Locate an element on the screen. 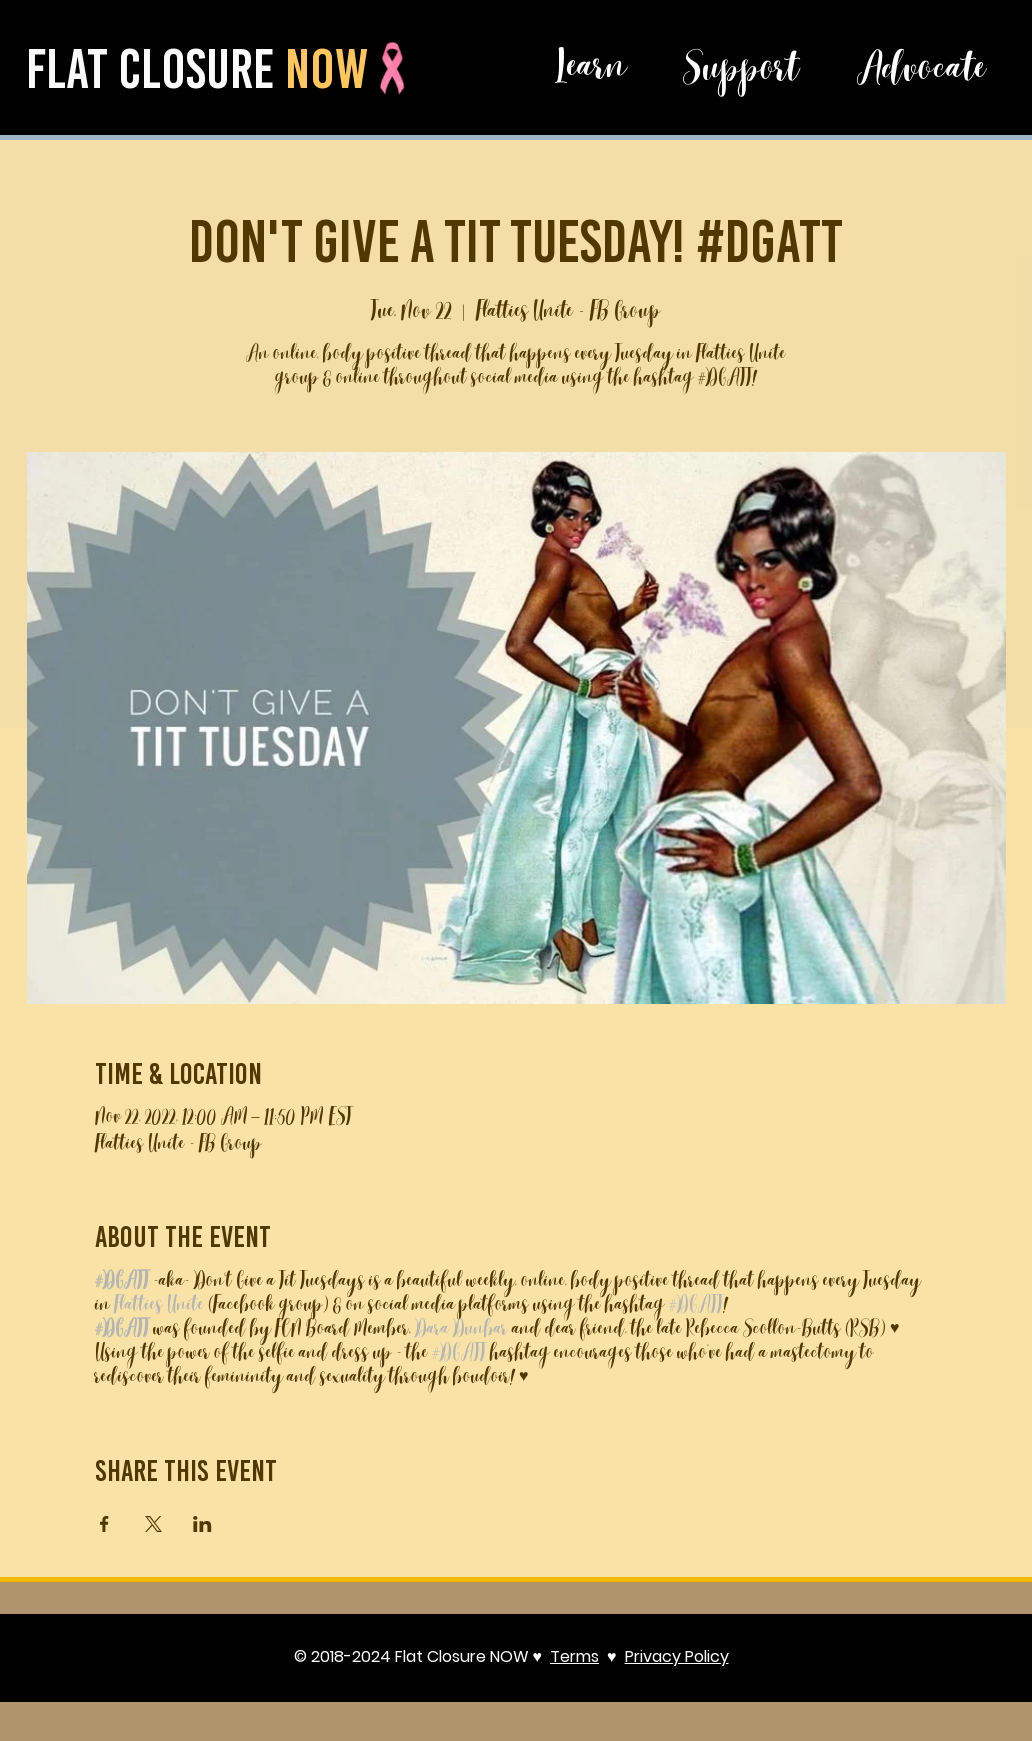 The image size is (1032, 1741). [Advocate] is located at coordinates (921, 72).